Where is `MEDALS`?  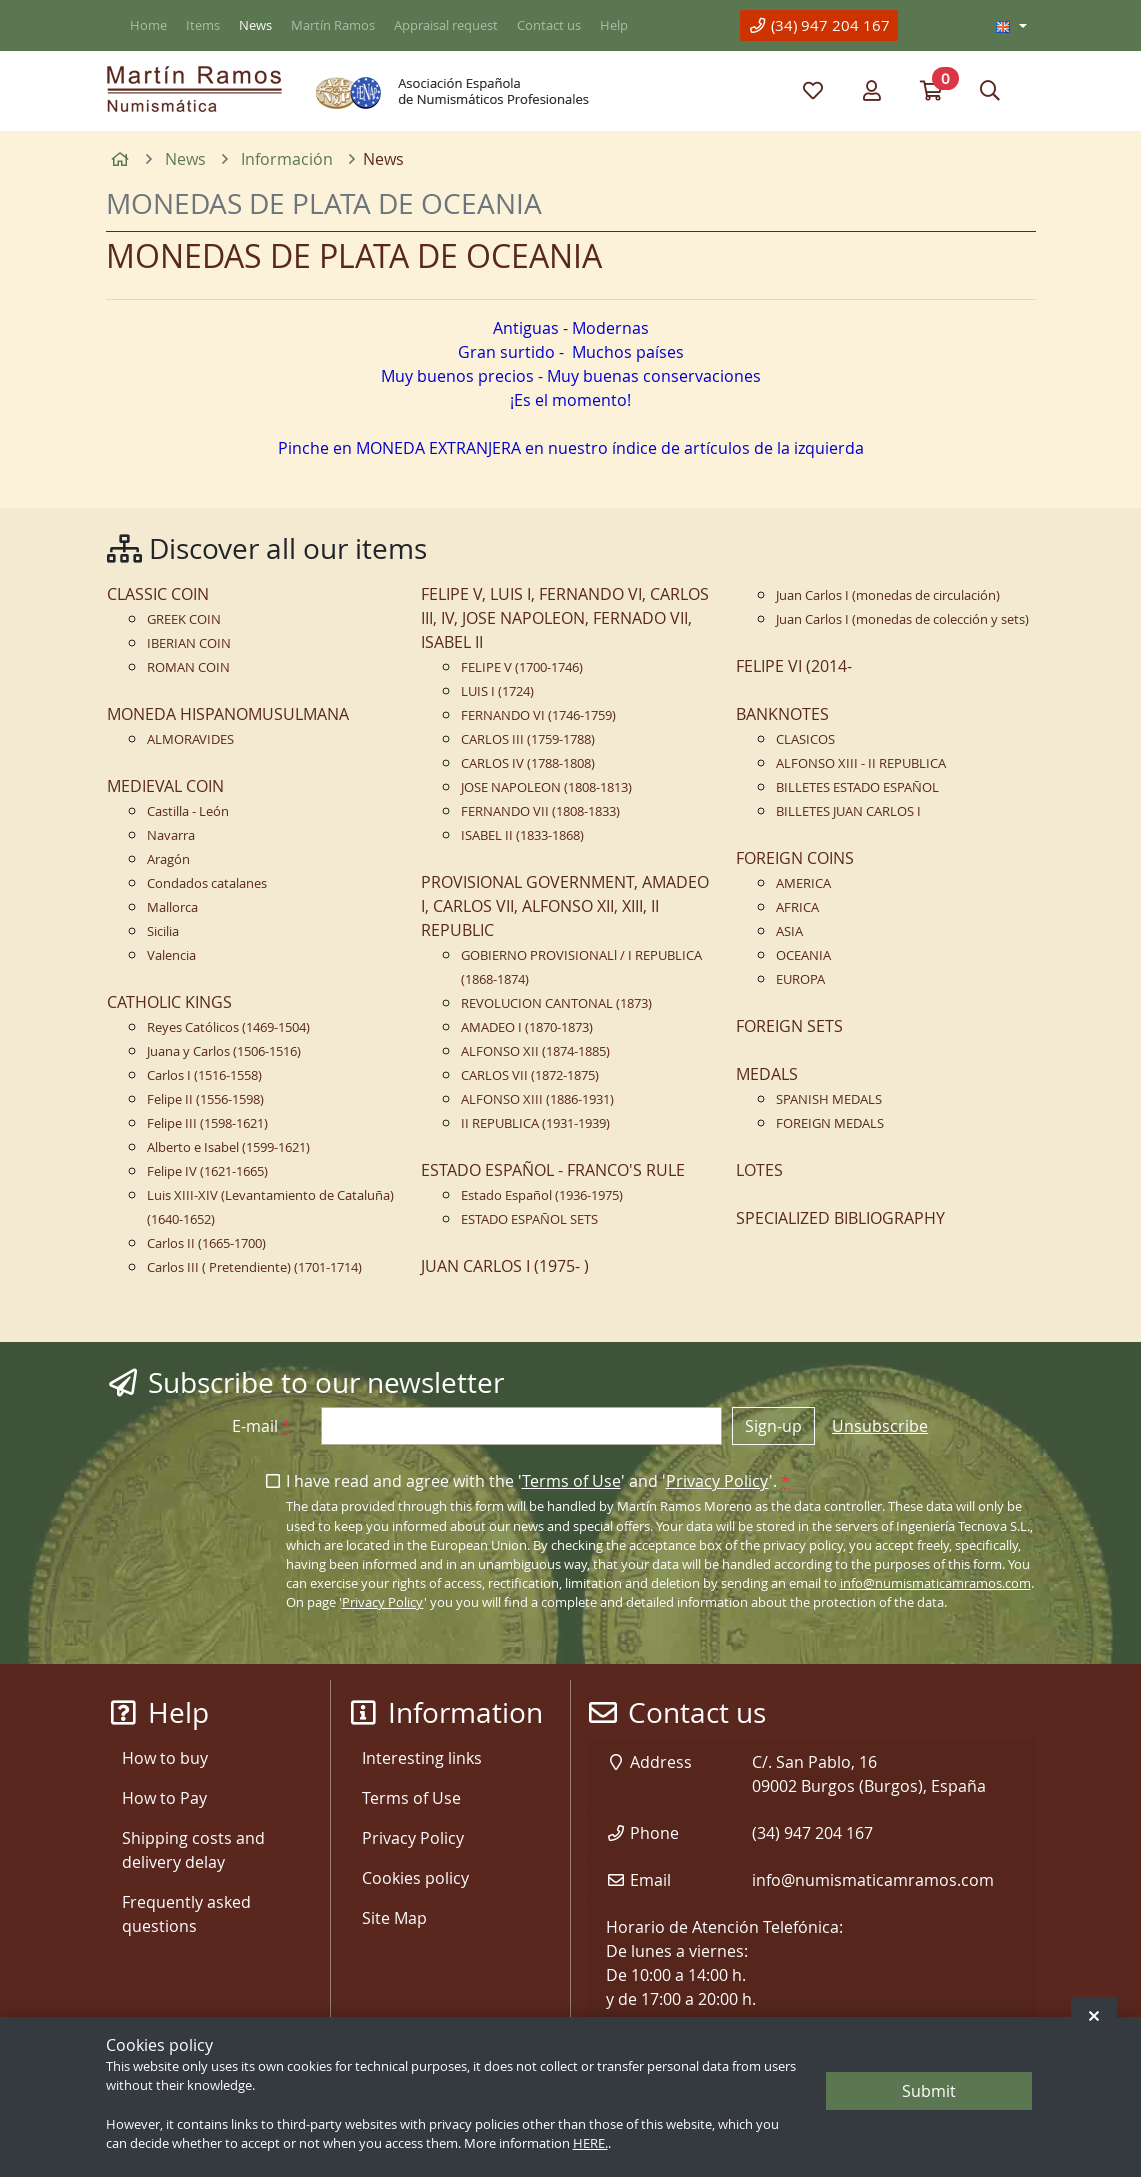 MEDALS is located at coordinates (767, 1074).